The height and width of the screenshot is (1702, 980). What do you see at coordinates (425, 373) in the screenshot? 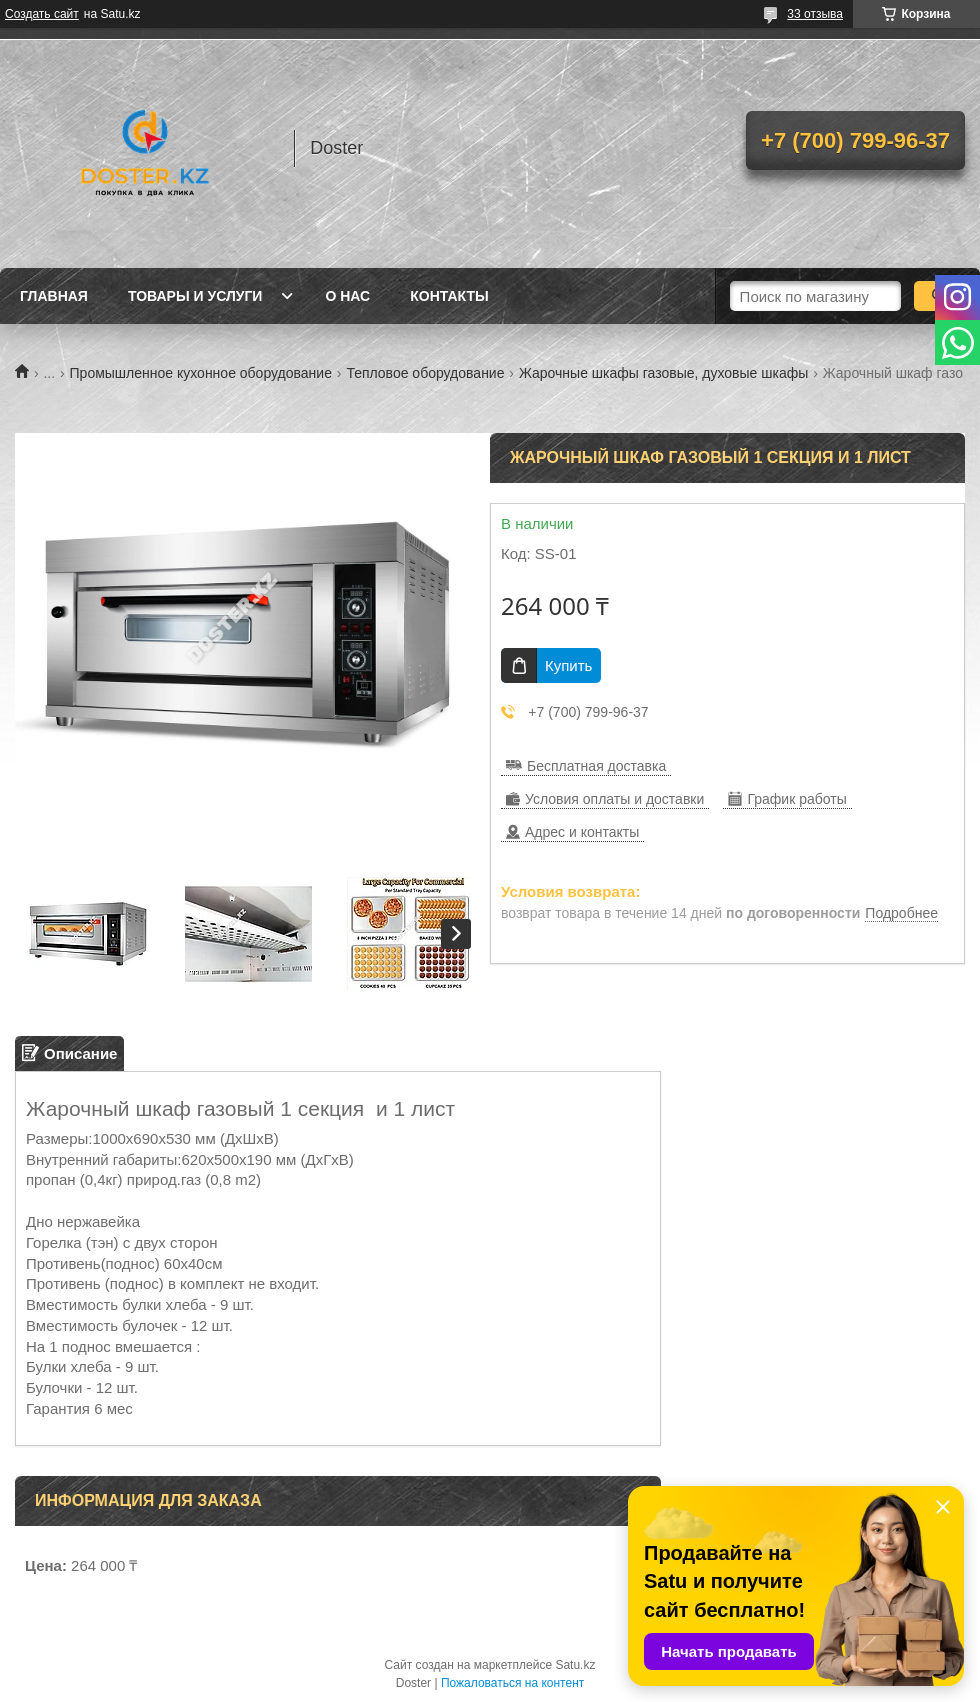
I see `Тепловое оборудование` at bounding box center [425, 373].